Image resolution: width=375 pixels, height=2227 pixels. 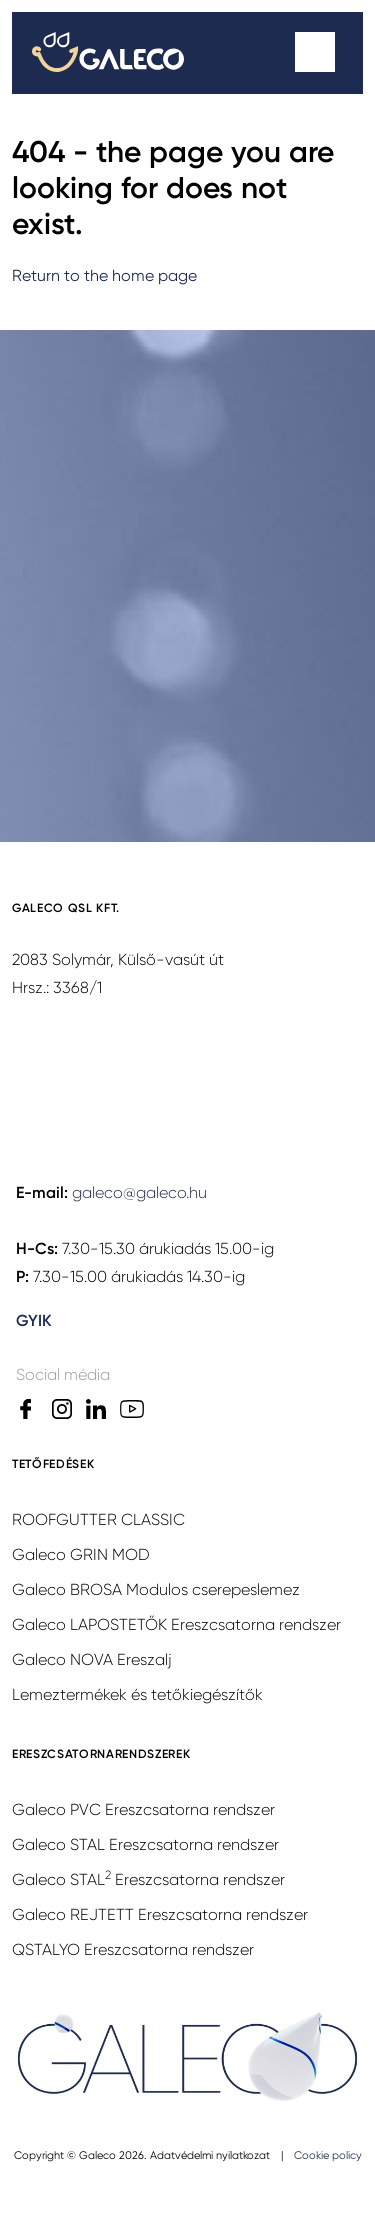 What do you see at coordinates (133, 1949) in the screenshot?
I see `QSTALYO Ereszcsatorna rendszer` at bounding box center [133, 1949].